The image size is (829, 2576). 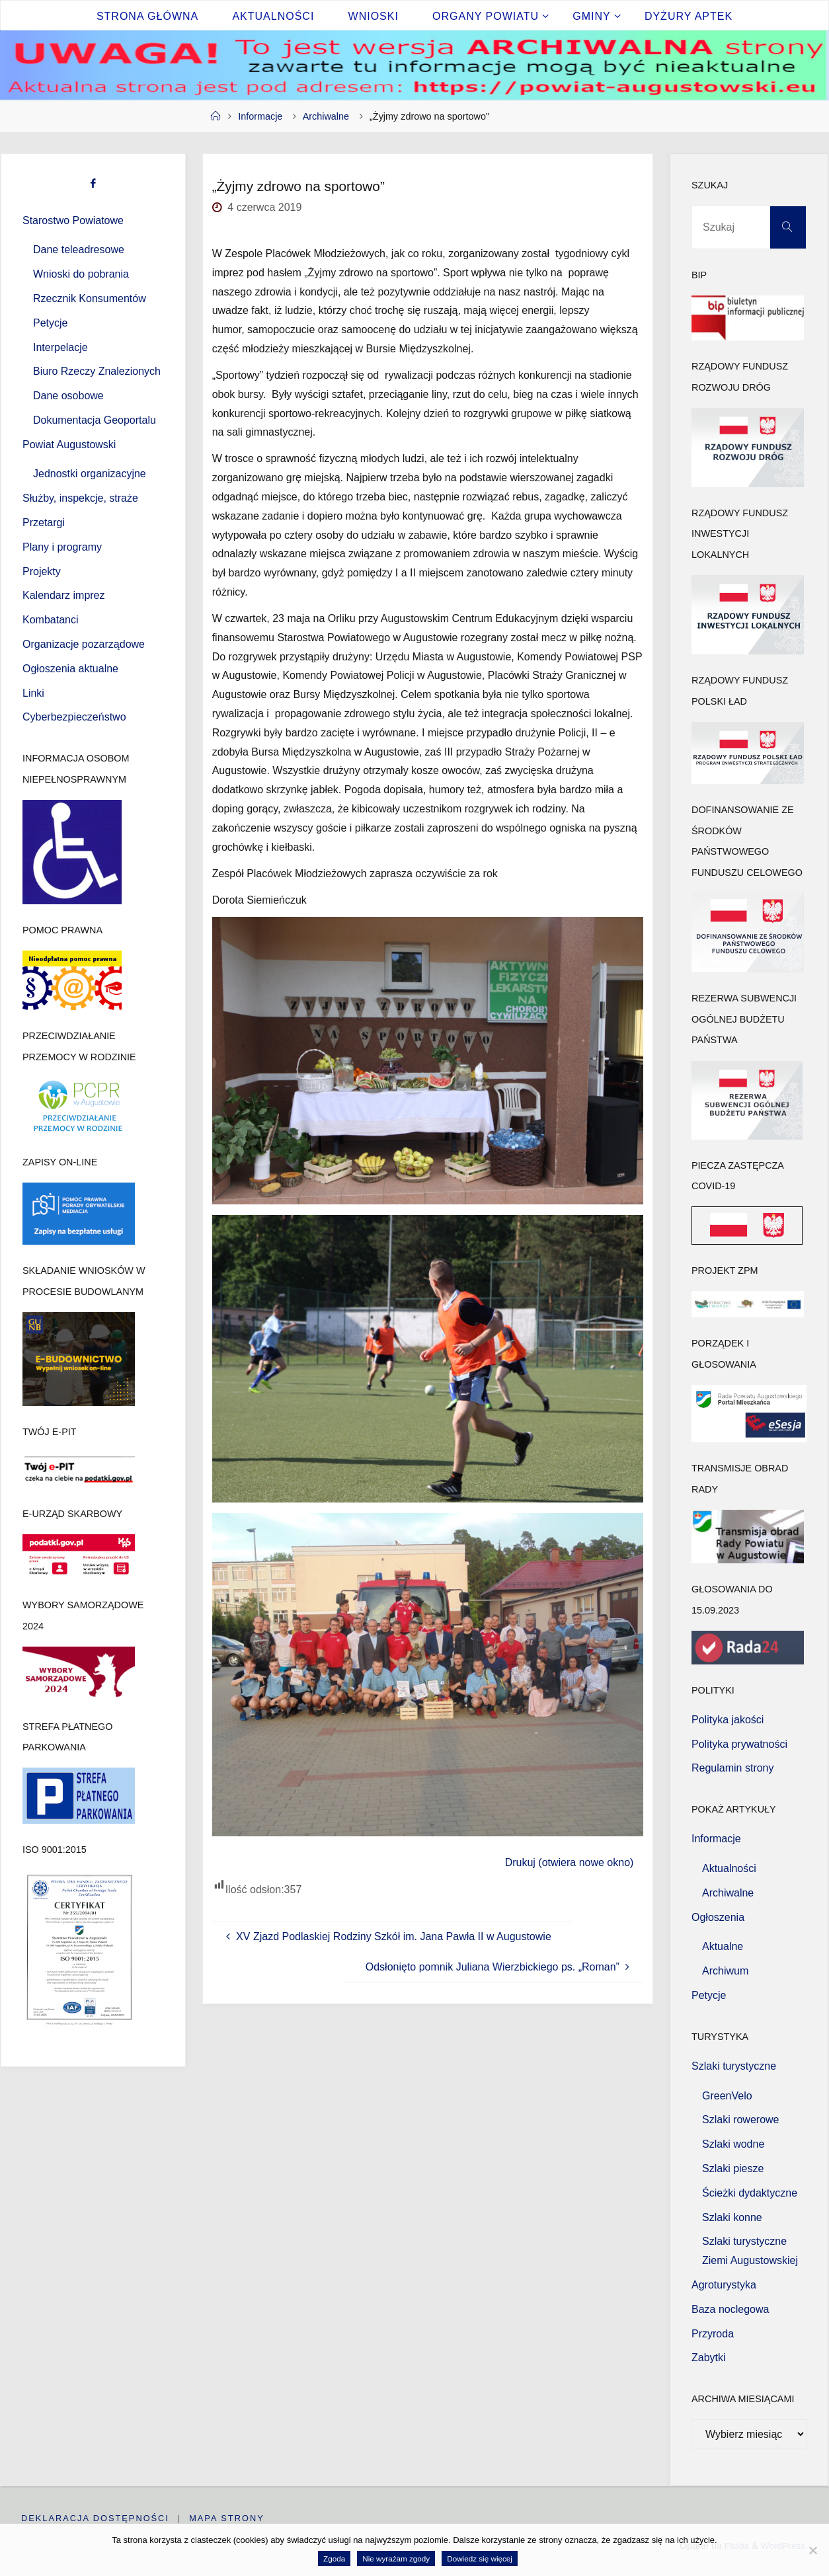 I want to click on Przyroda, so click(x=712, y=2333).